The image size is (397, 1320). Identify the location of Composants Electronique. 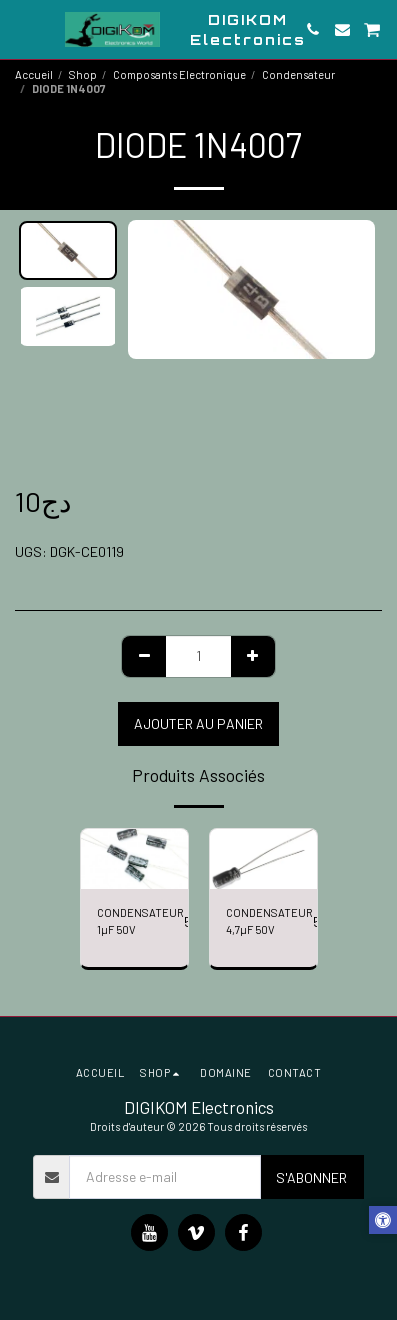
(179, 74).